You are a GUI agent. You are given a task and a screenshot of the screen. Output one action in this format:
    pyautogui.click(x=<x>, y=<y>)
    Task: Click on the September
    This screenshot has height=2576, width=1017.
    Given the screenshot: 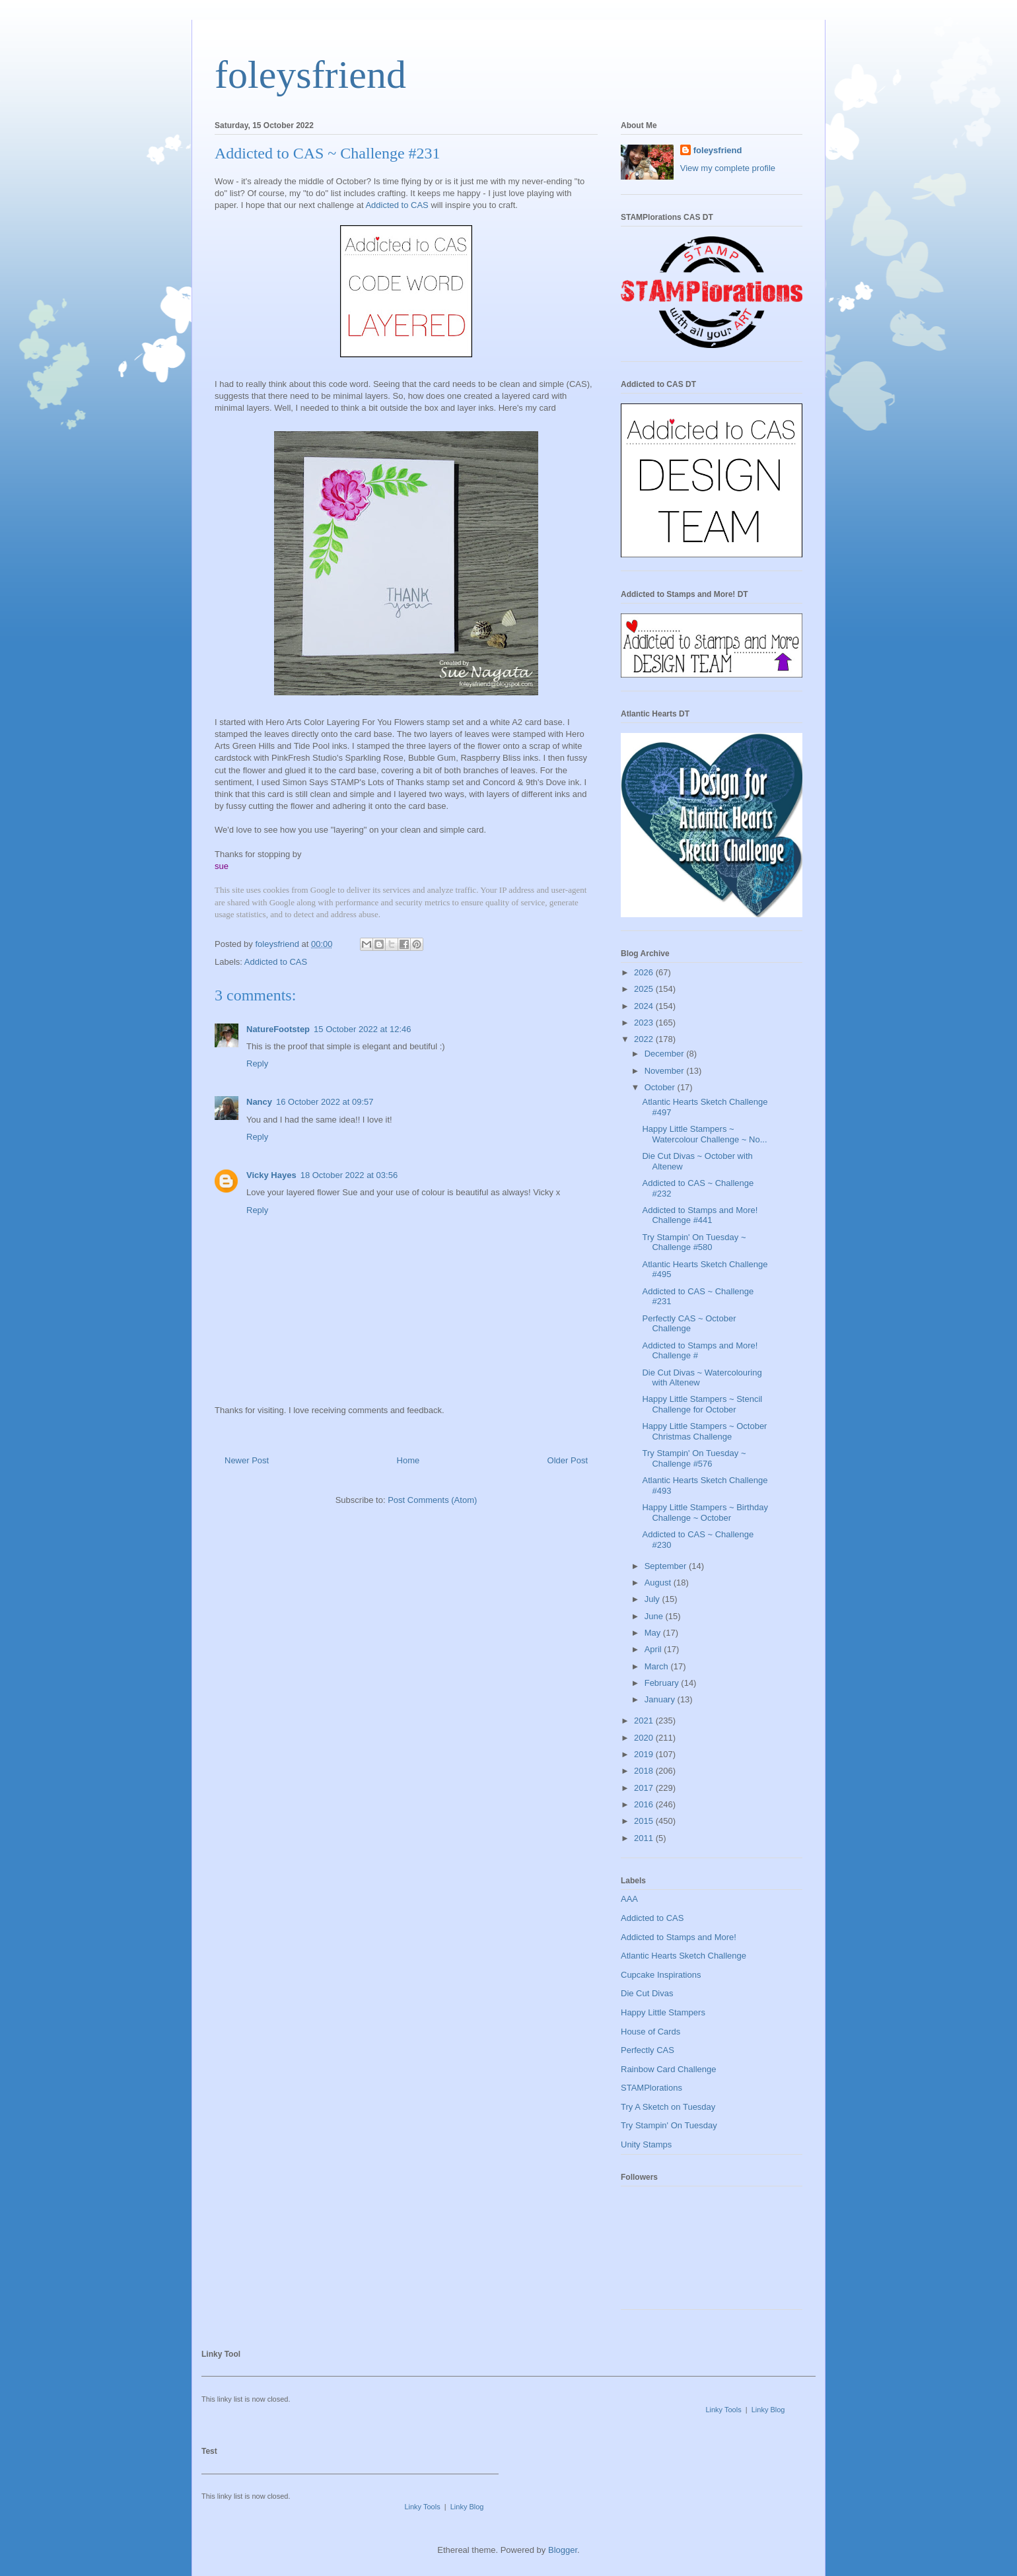 What is the action you would take?
    pyautogui.click(x=667, y=1566)
    